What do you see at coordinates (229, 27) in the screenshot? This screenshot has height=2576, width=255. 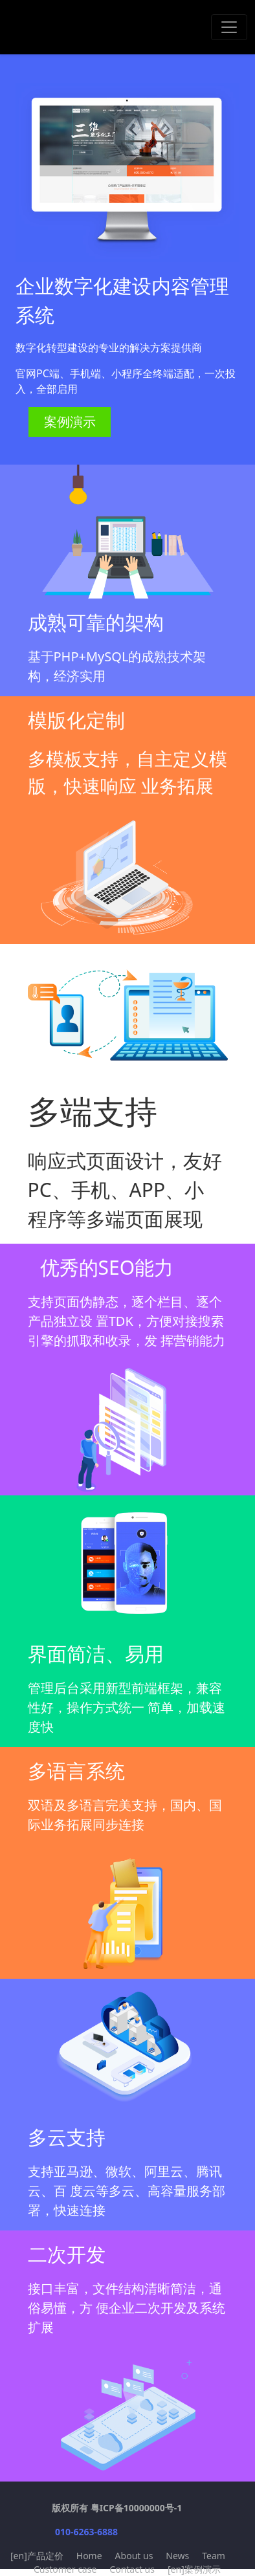 I see `[Toggle navigation]` at bounding box center [229, 27].